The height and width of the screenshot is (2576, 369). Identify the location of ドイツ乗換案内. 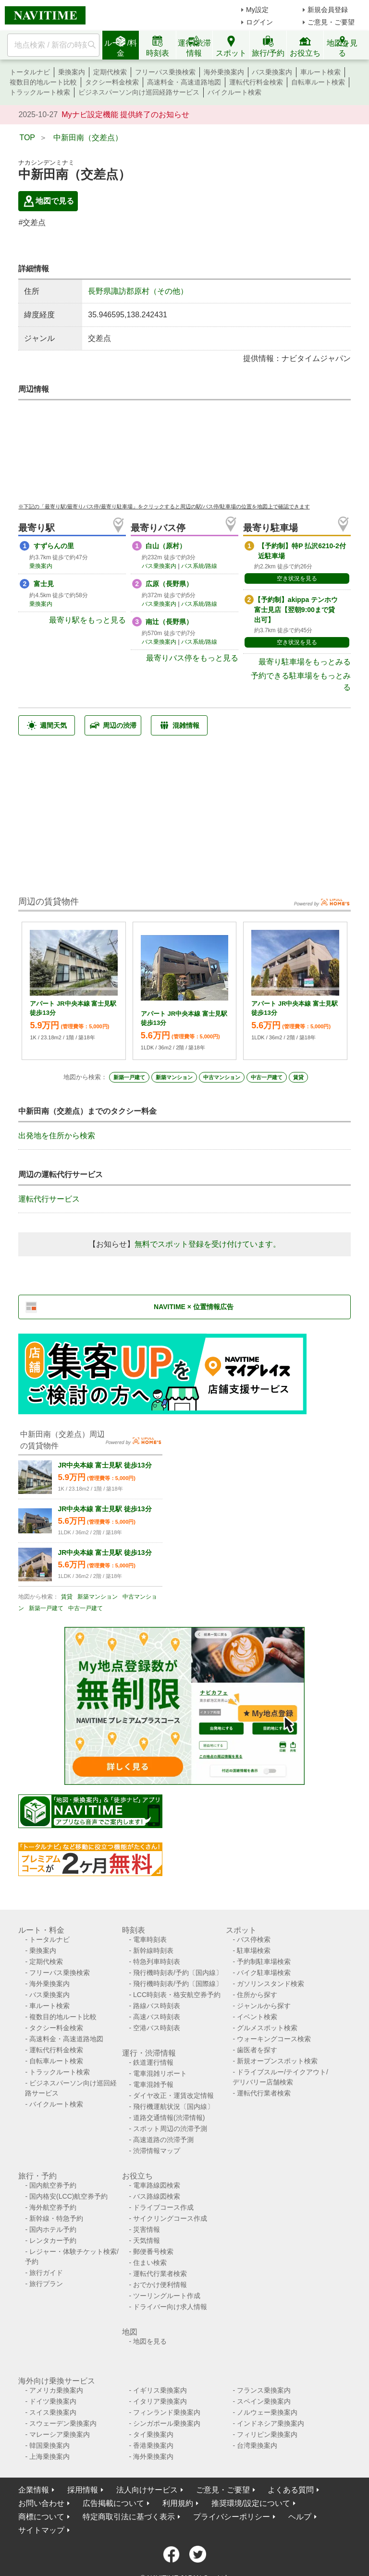
(52, 2401).